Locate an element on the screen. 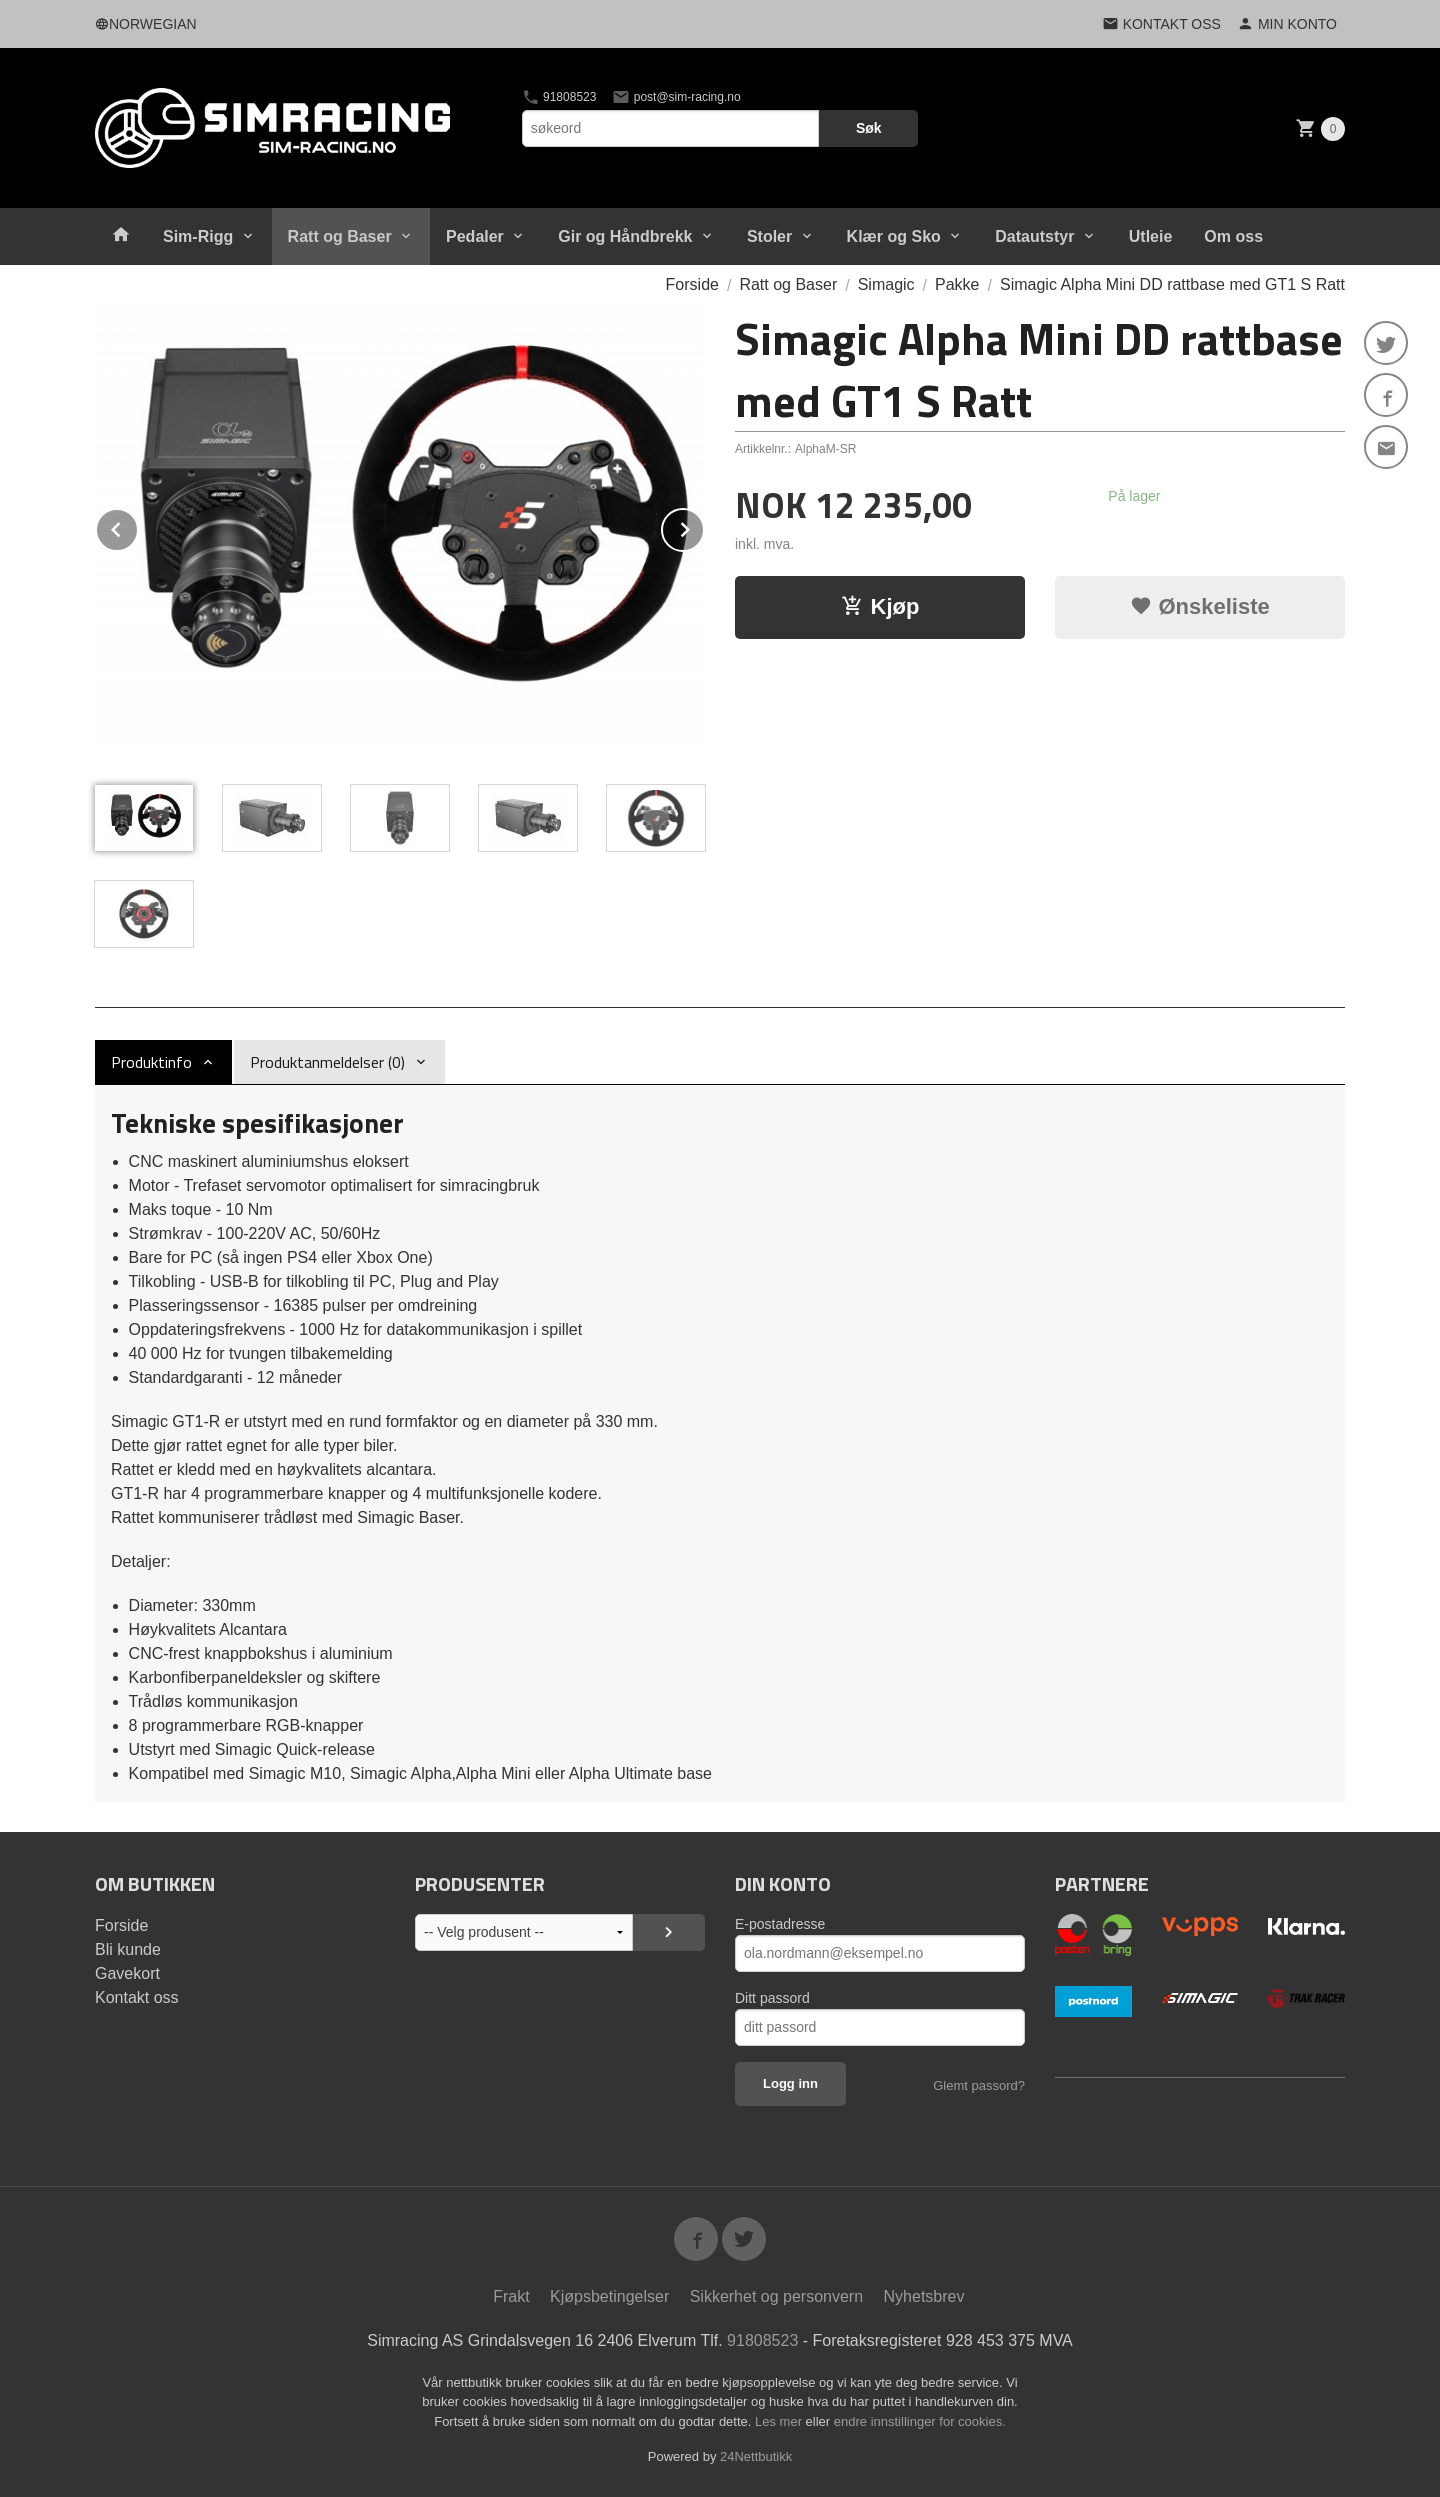 This screenshot has height=2497, width=1440. Glemt passord? is located at coordinates (979, 2085).